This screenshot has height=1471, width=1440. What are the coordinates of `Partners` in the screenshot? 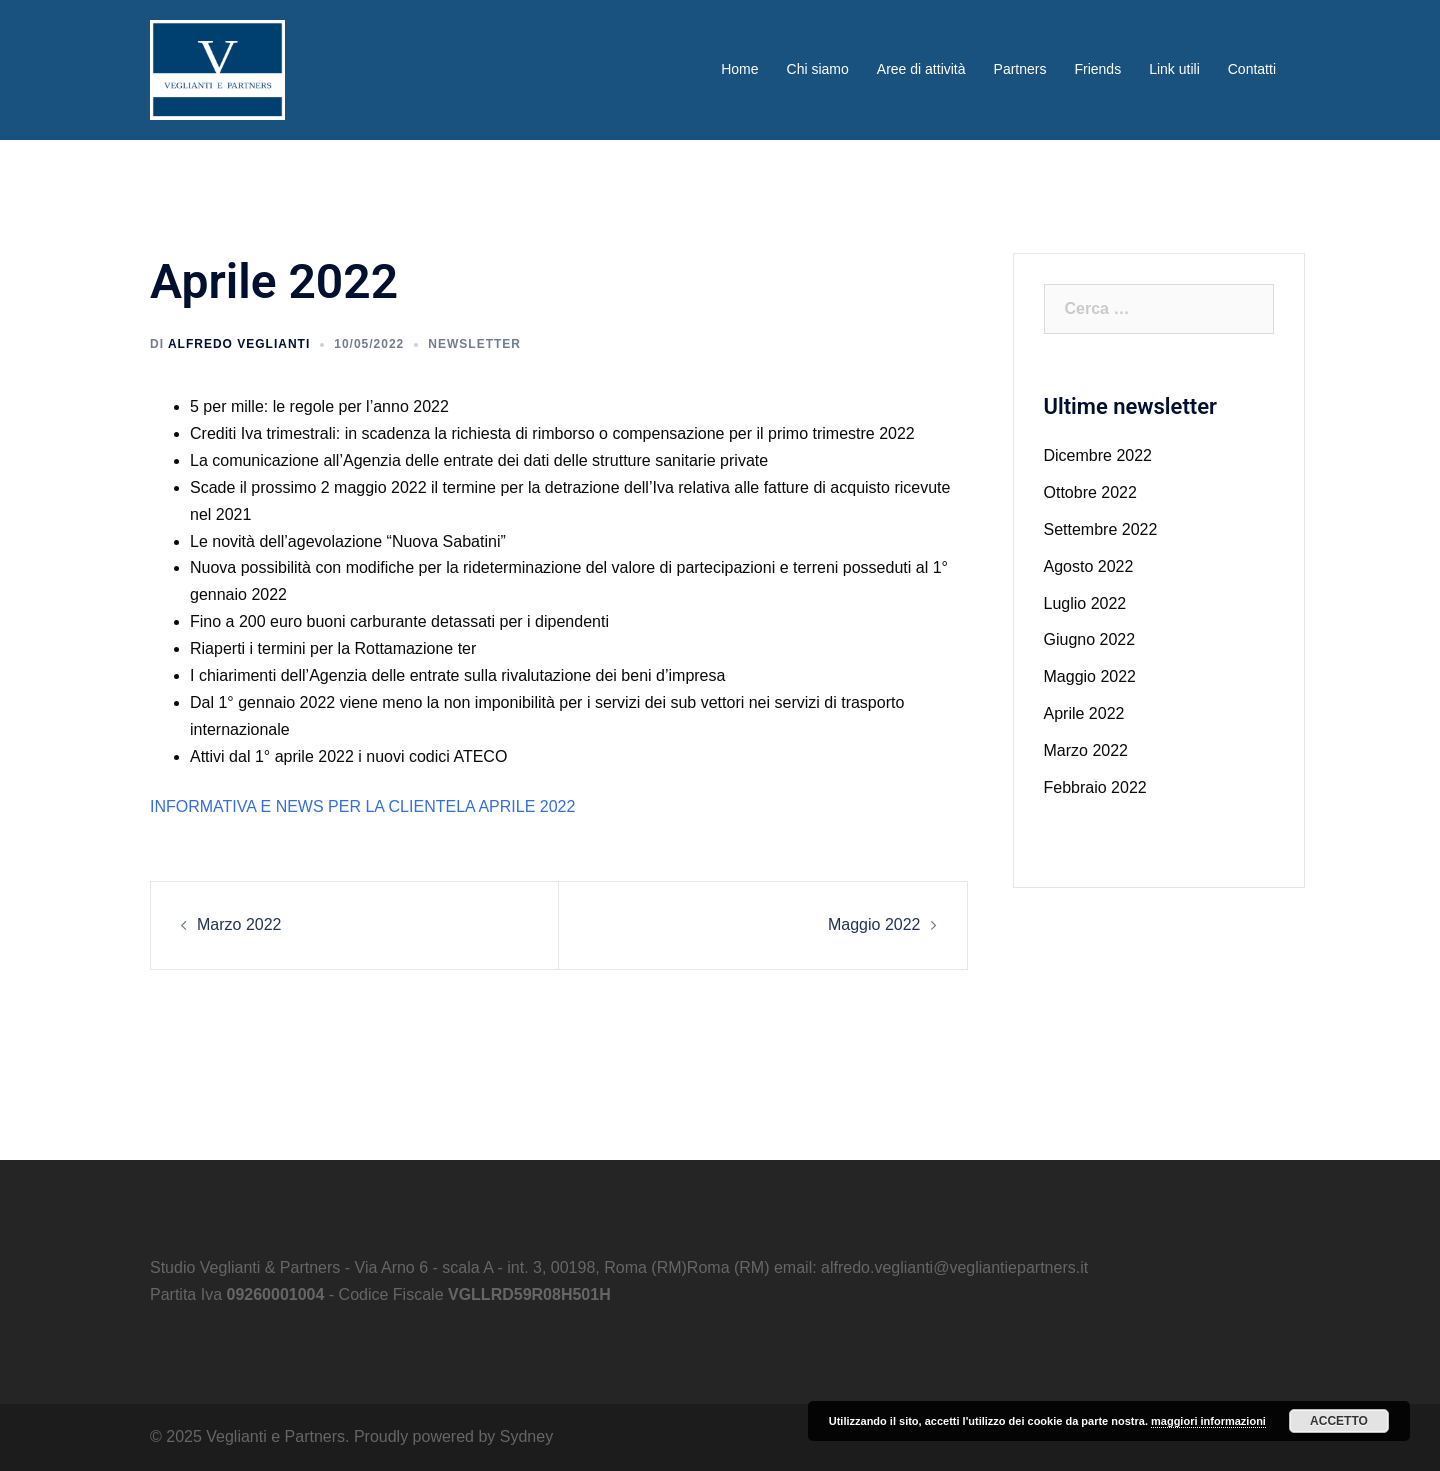 It's located at (1020, 69).